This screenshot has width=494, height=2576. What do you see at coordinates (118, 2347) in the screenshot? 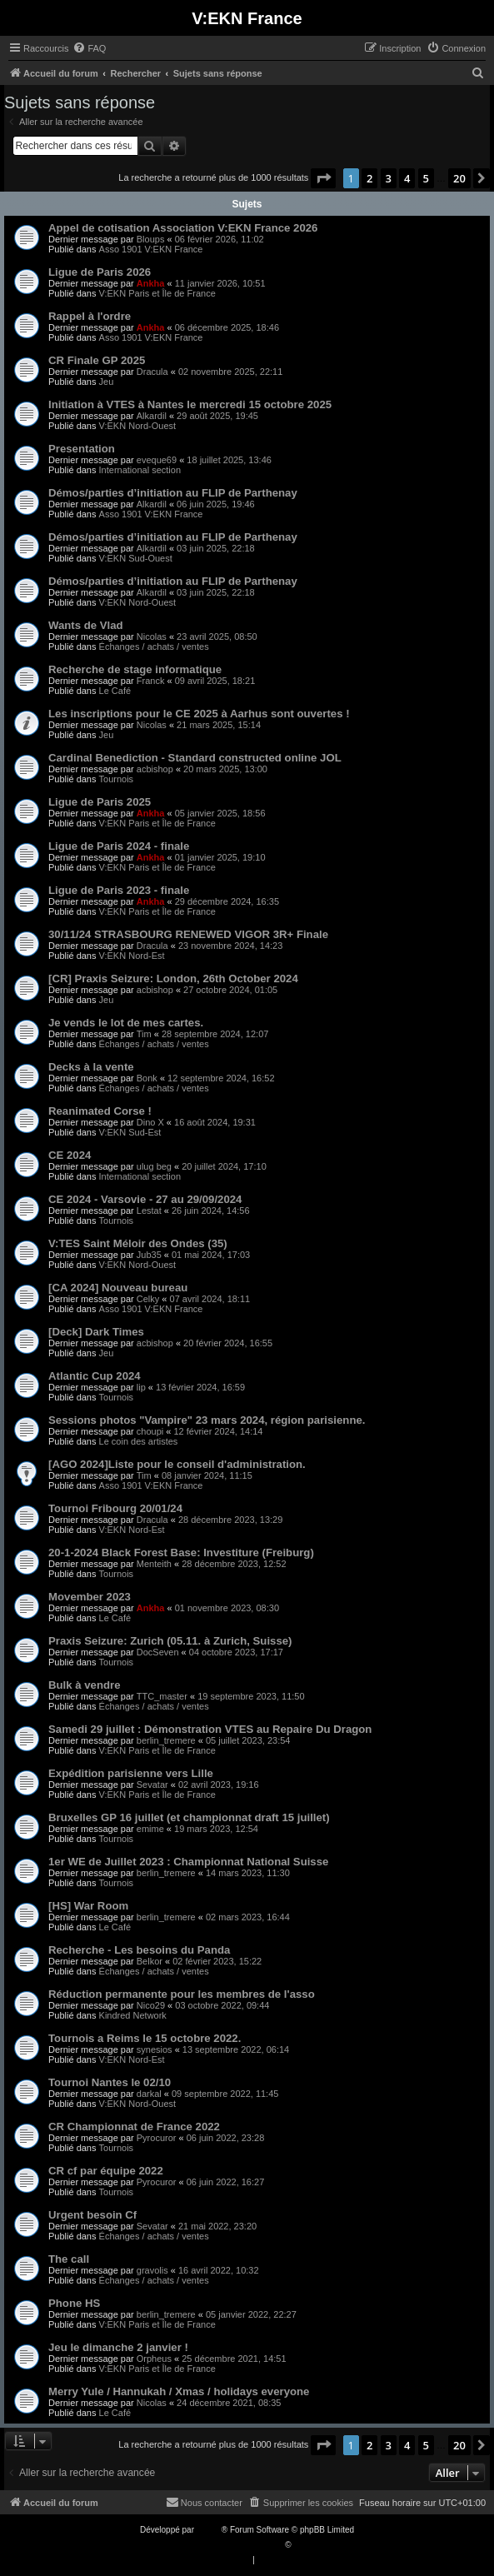
I see `Jeu le dimanche 2 janvier !` at bounding box center [118, 2347].